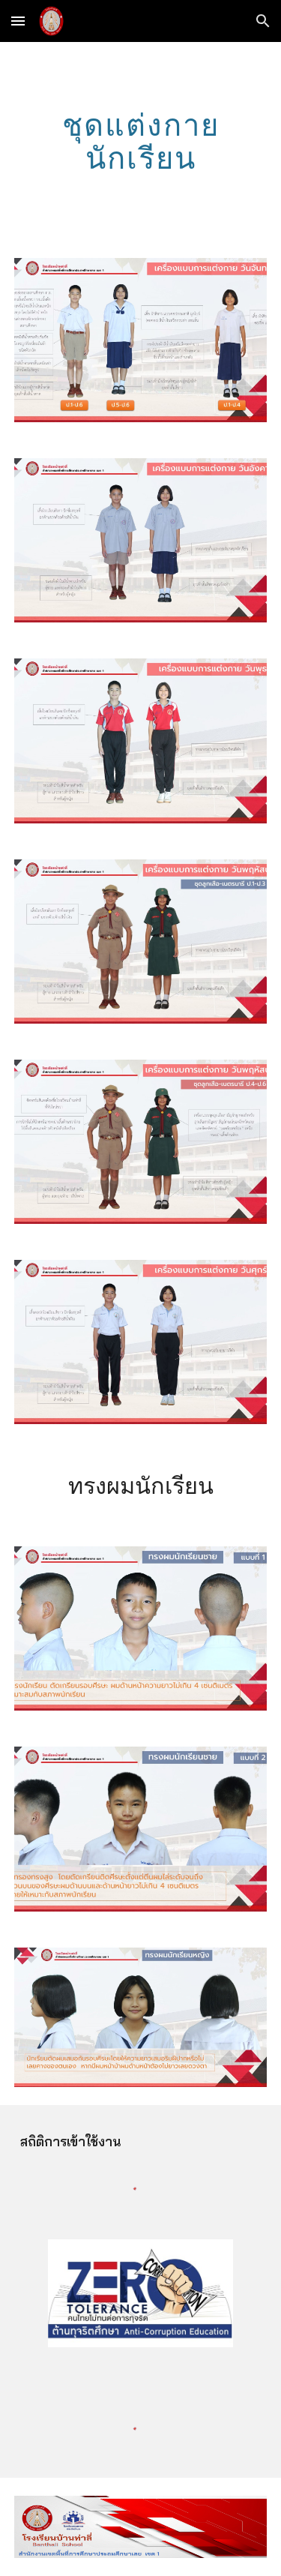  Describe the element at coordinates (18, 20) in the screenshot. I see `[button]` at that location.